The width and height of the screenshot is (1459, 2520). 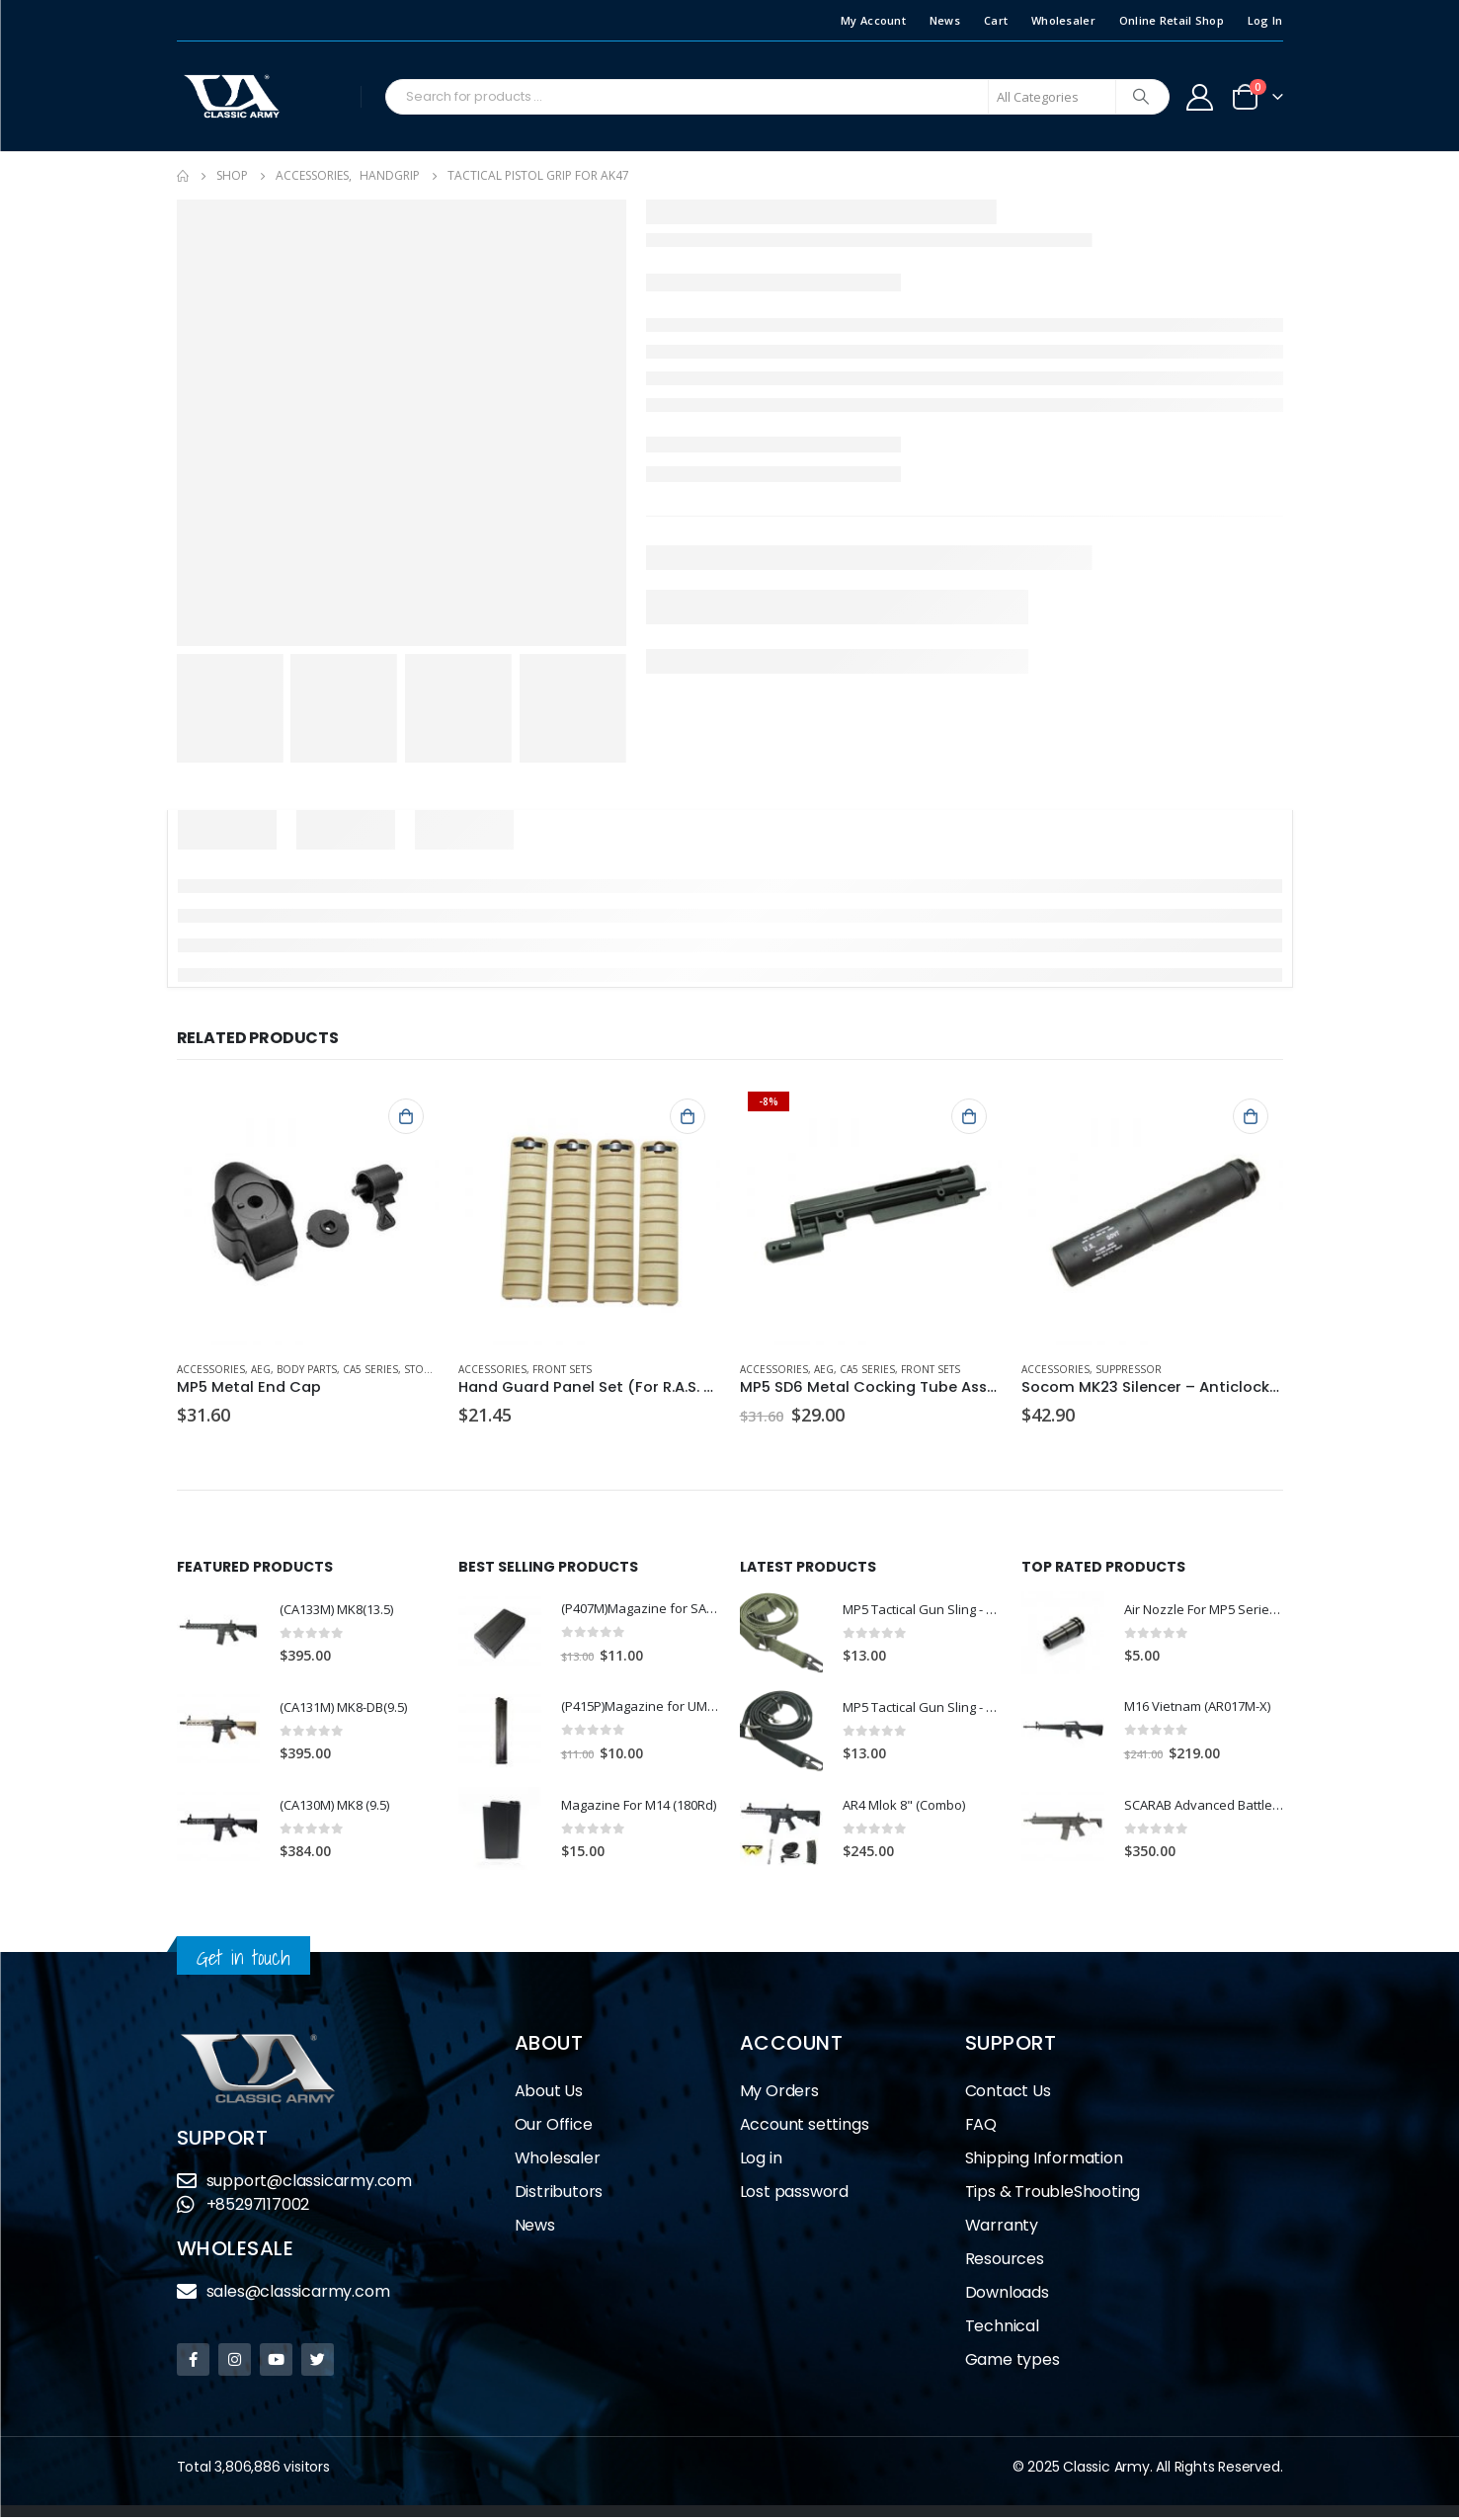 What do you see at coordinates (562, 1369) in the screenshot?
I see `Front Sets` at bounding box center [562, 1369].